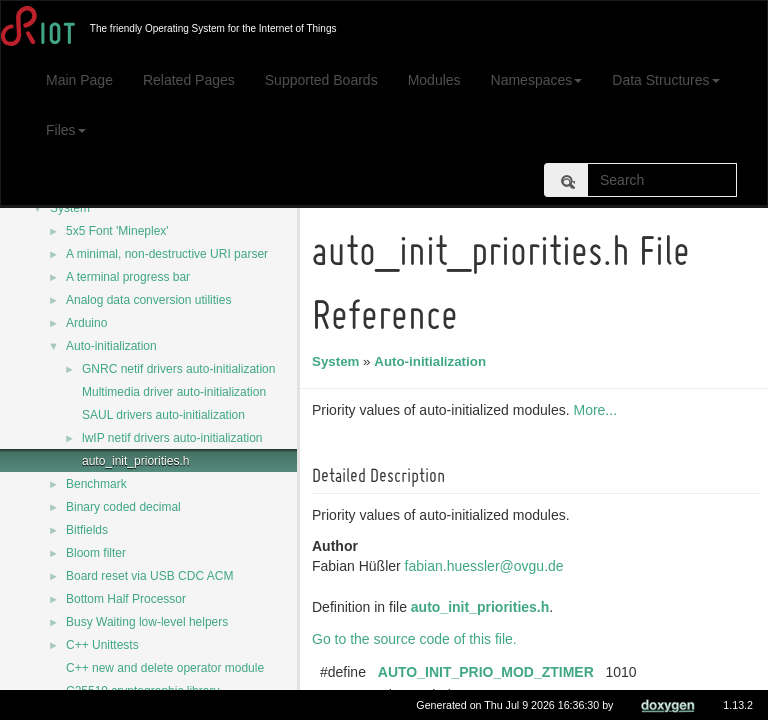  Describe the element at coordinates (434, 80) in the screenshot. I see `Modules` at that location.